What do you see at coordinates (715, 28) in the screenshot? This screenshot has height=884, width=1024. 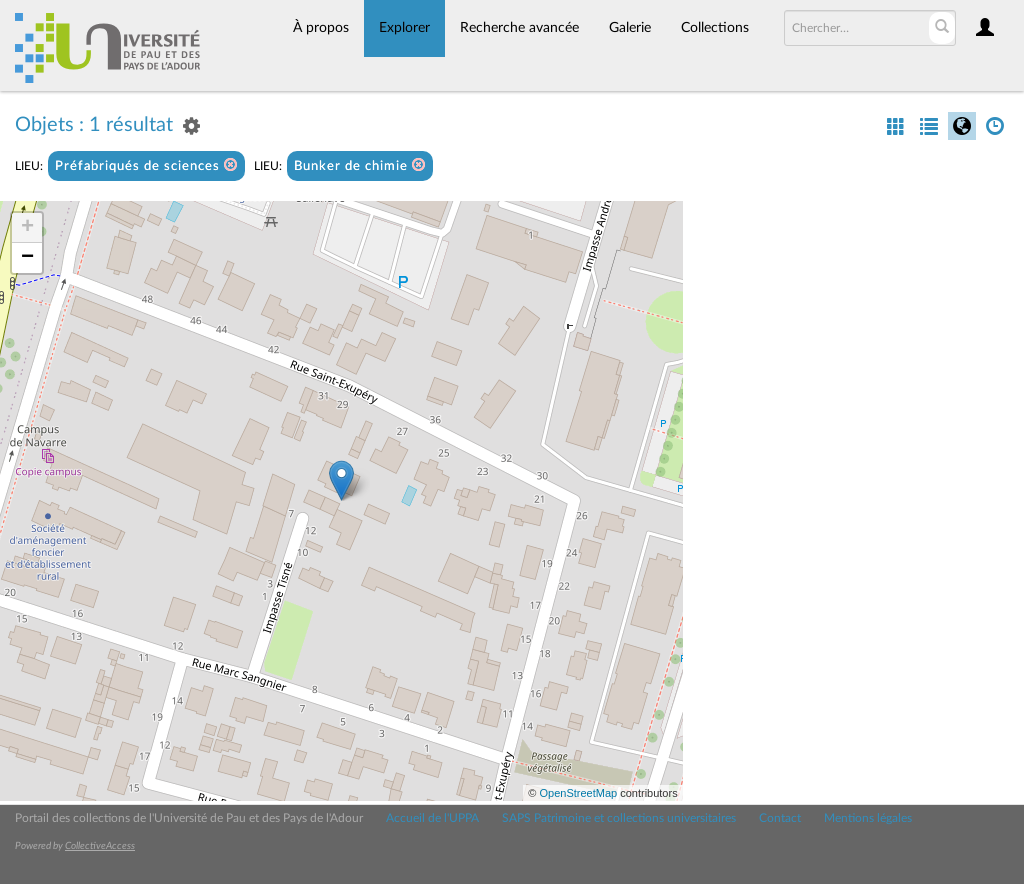 I see `Collections` at bounding box center [715, 28].